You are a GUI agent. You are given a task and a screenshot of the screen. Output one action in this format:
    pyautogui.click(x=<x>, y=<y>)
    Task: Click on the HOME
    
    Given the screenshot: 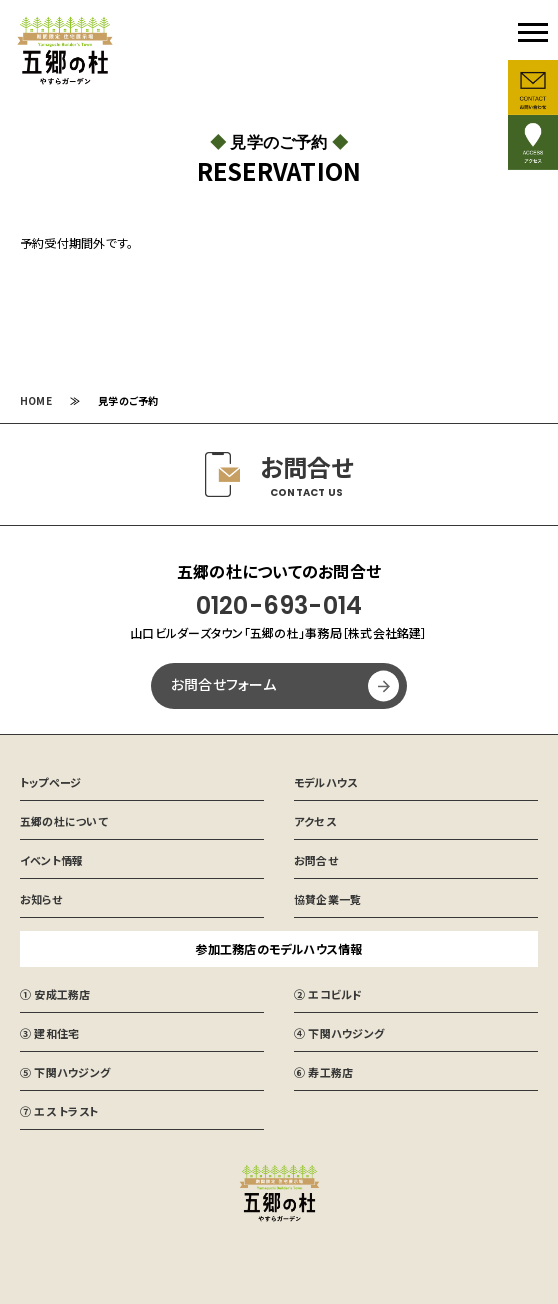 What is the action you would take?
    pyautogui.click(x=36, y=400)
    